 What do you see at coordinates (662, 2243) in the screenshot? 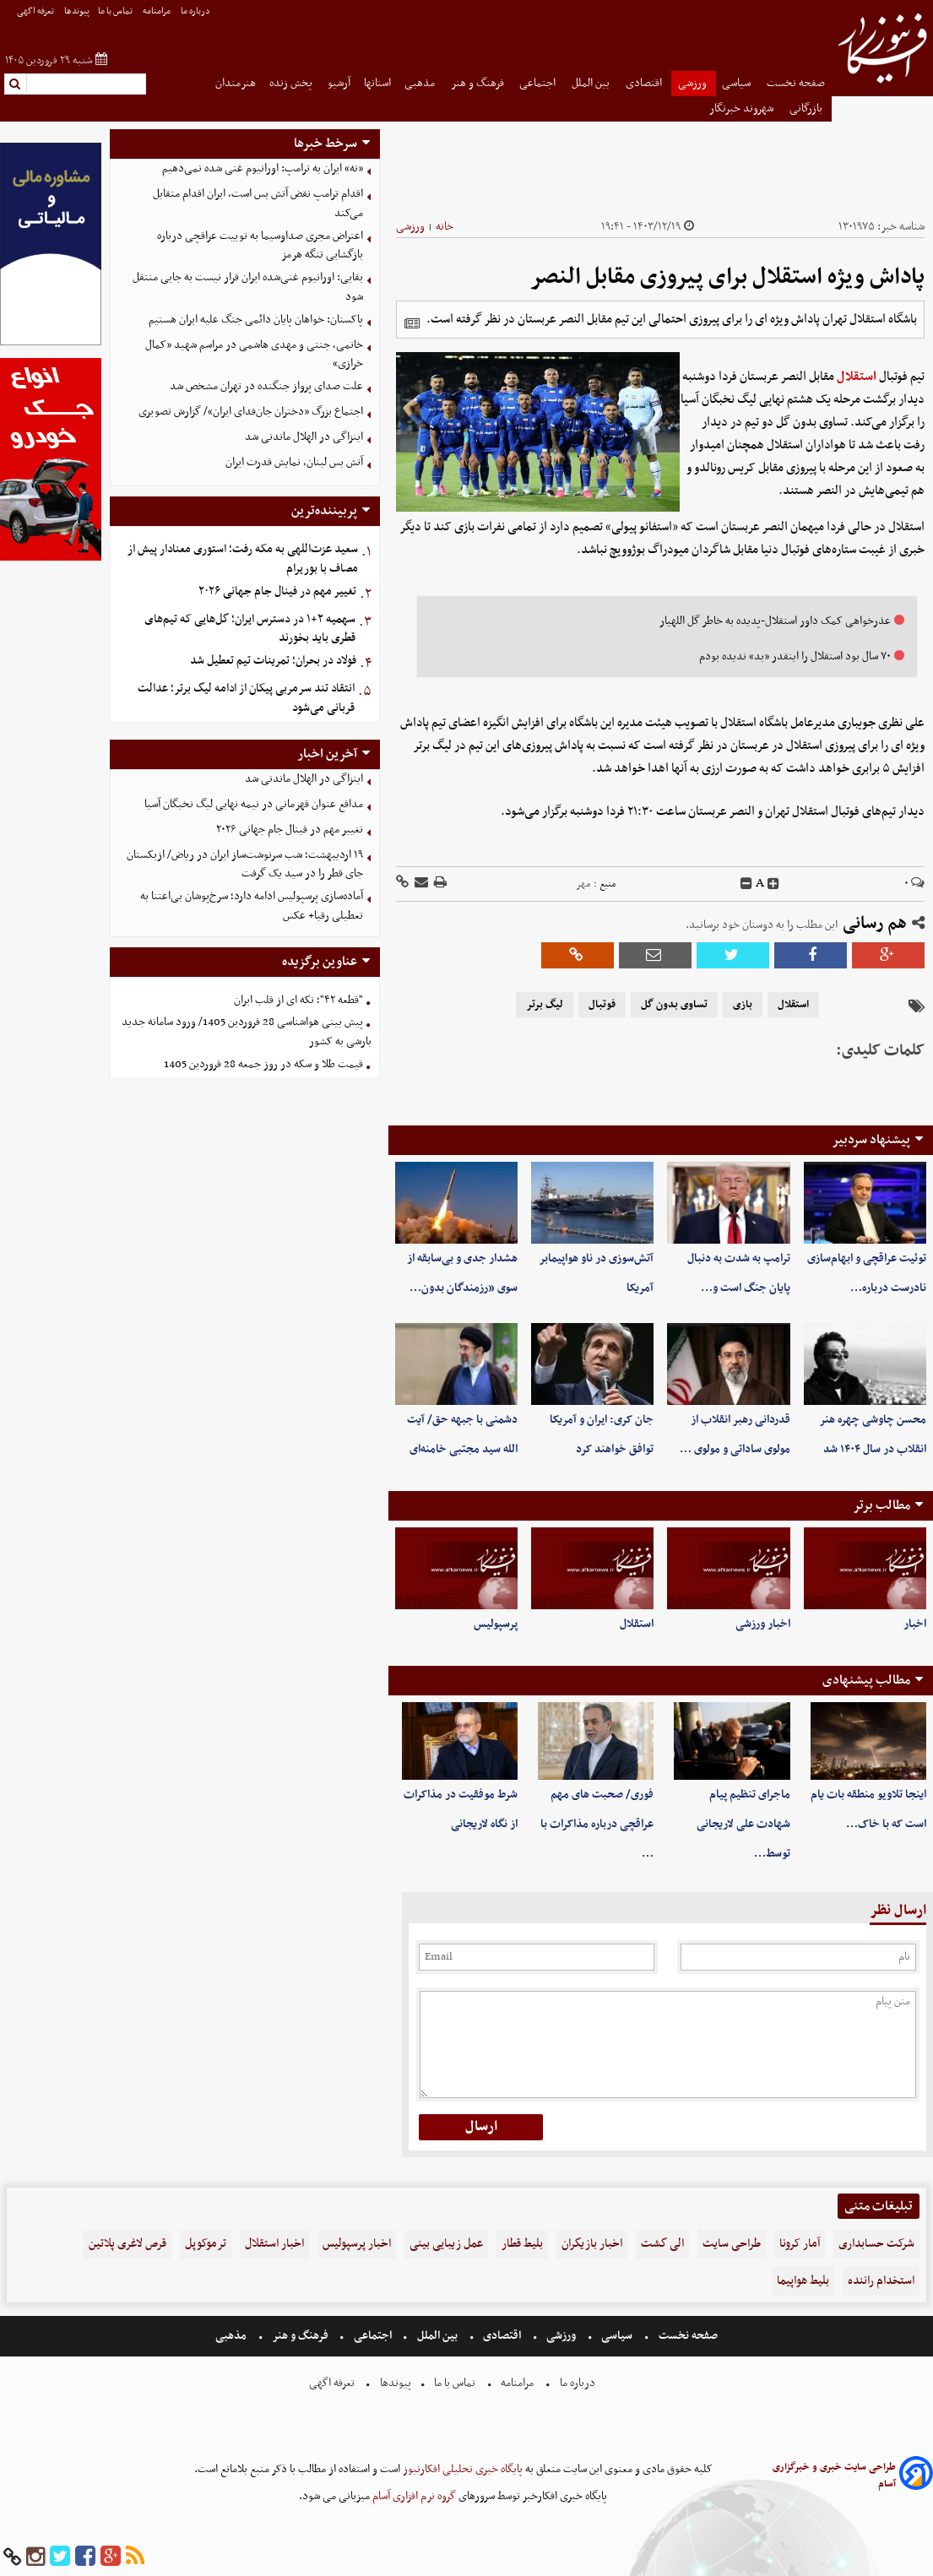
I see `الی گشت` at bounding box center [662, 2243].